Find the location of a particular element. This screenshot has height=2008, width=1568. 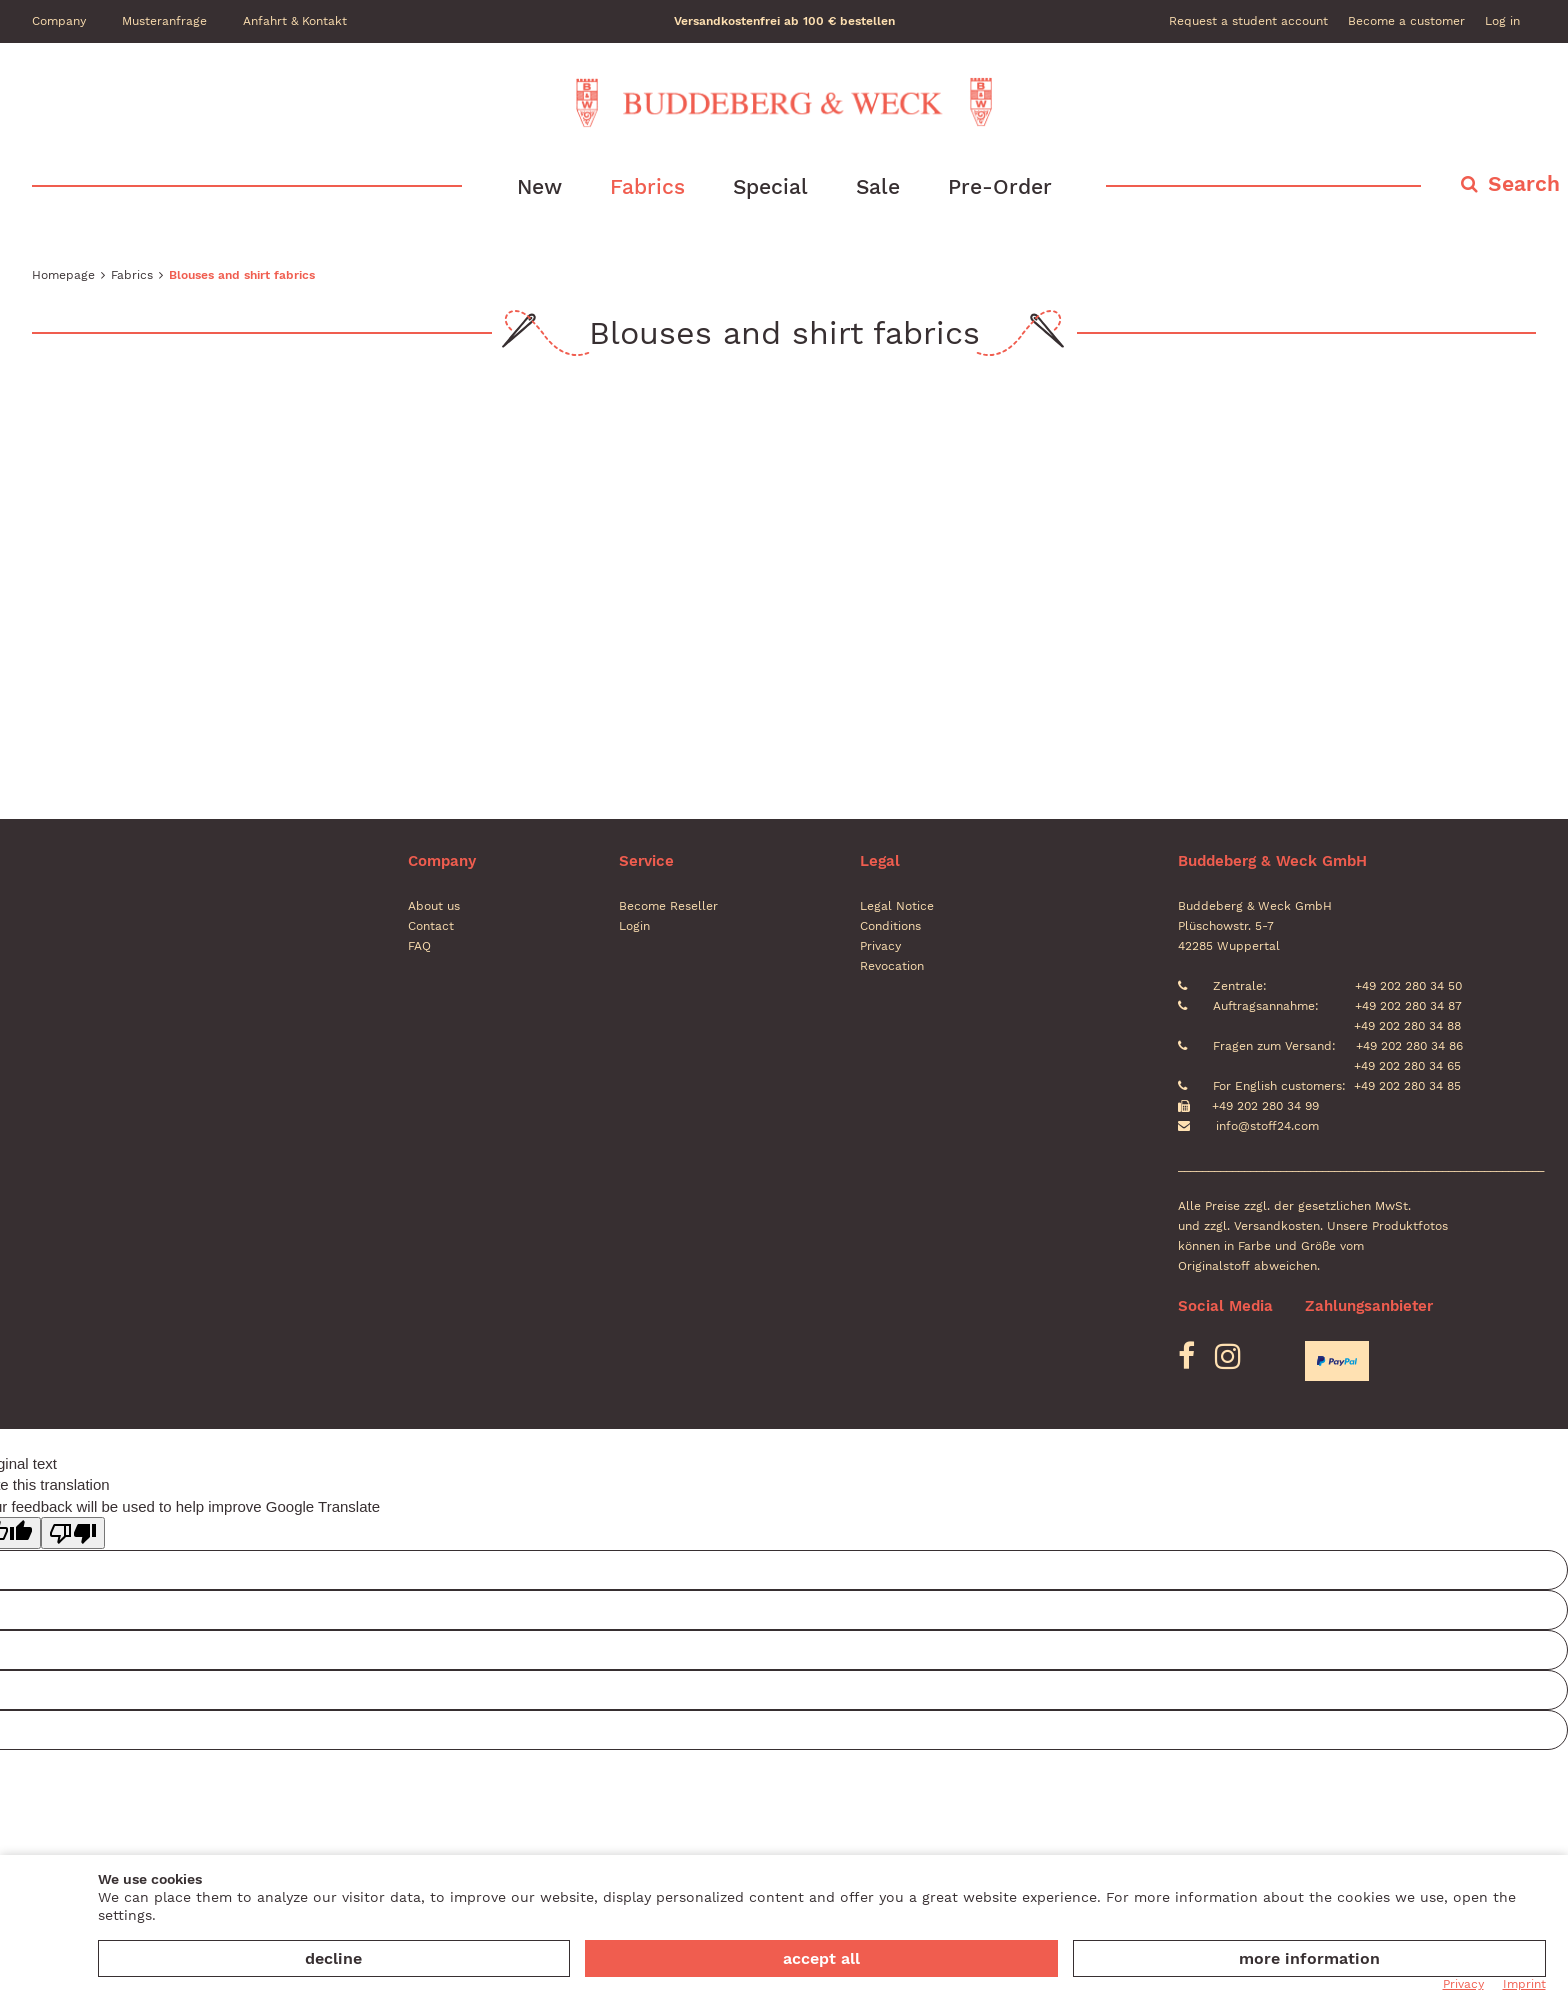

Special is located at coordinates (770, 186).